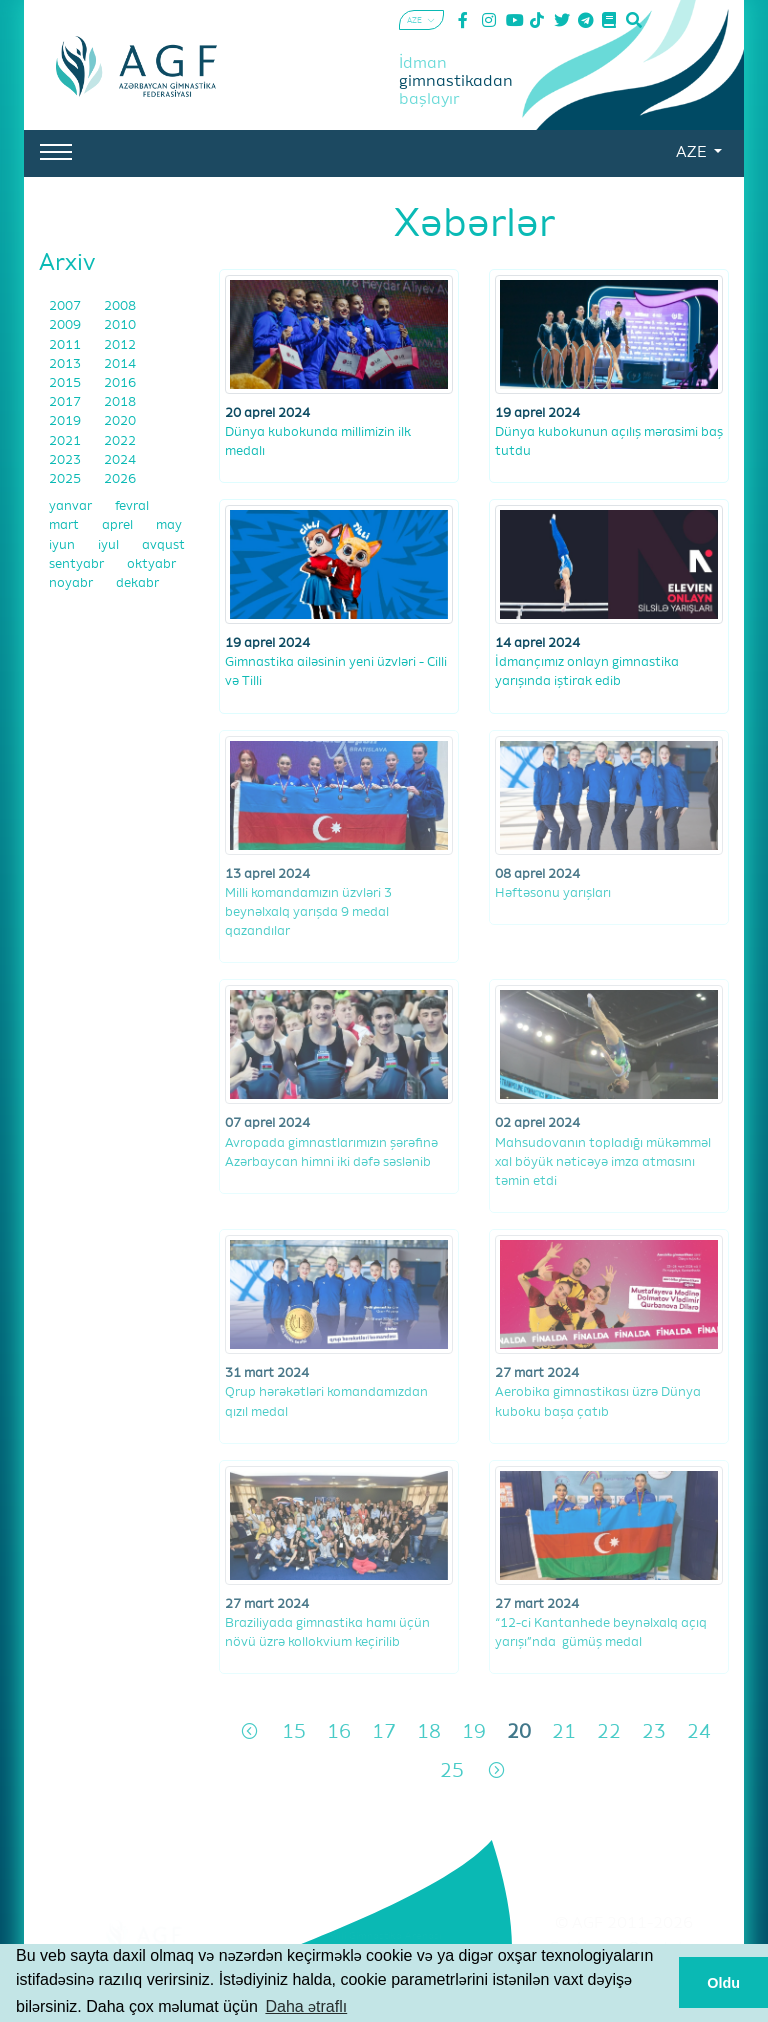 The width and height of the screenshot is (768, 2022). Describe the element at coordinates (119, 525) in the screenshot. I see `aprel` at that location.